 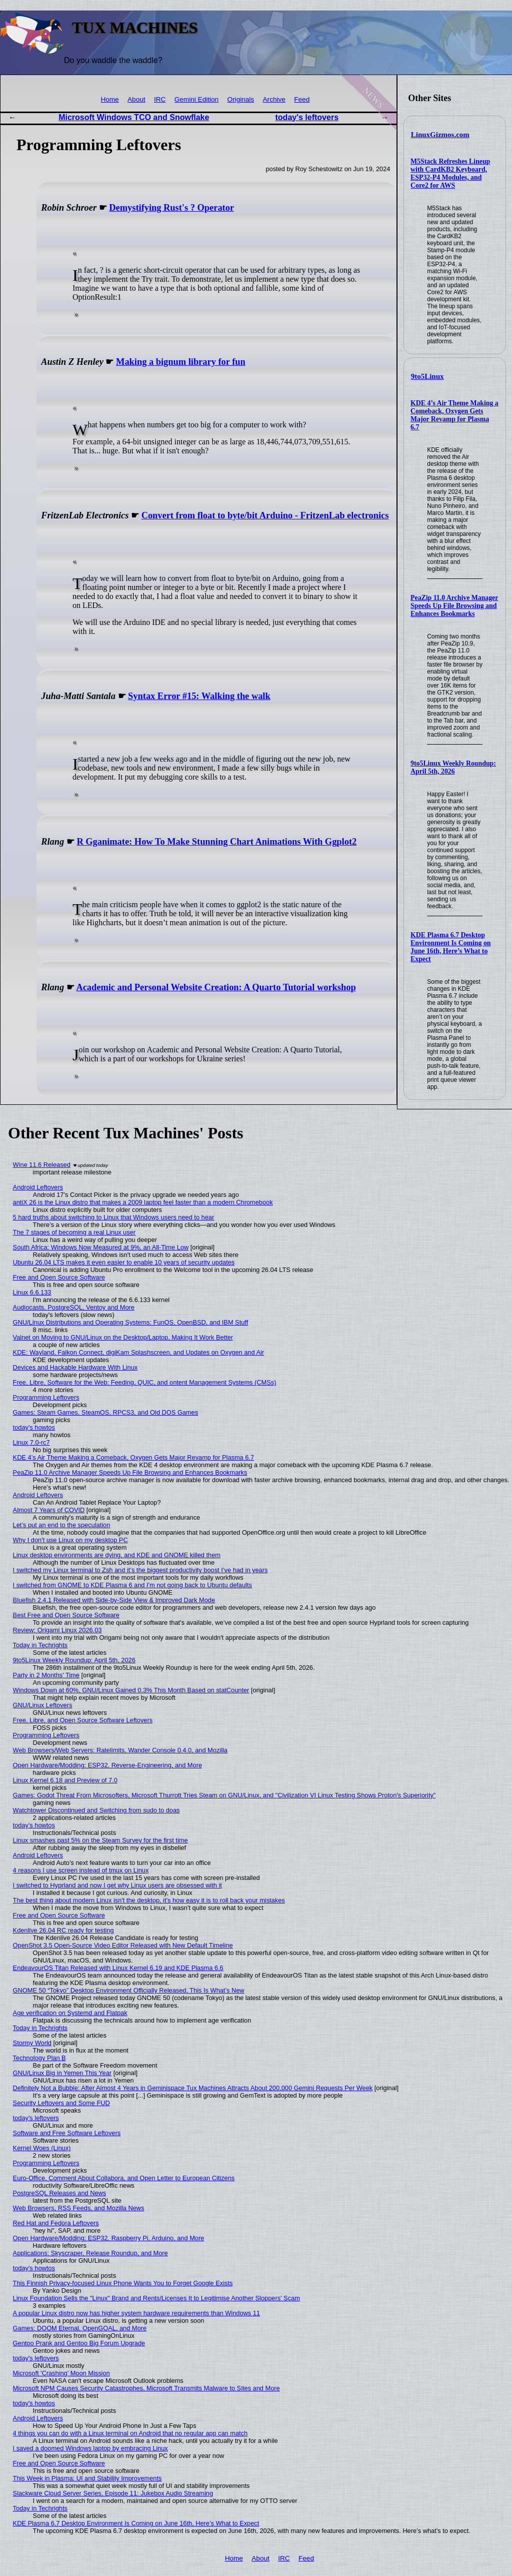 I want to click on Kernel Woes (Linux), so click(x=42, y=2148).